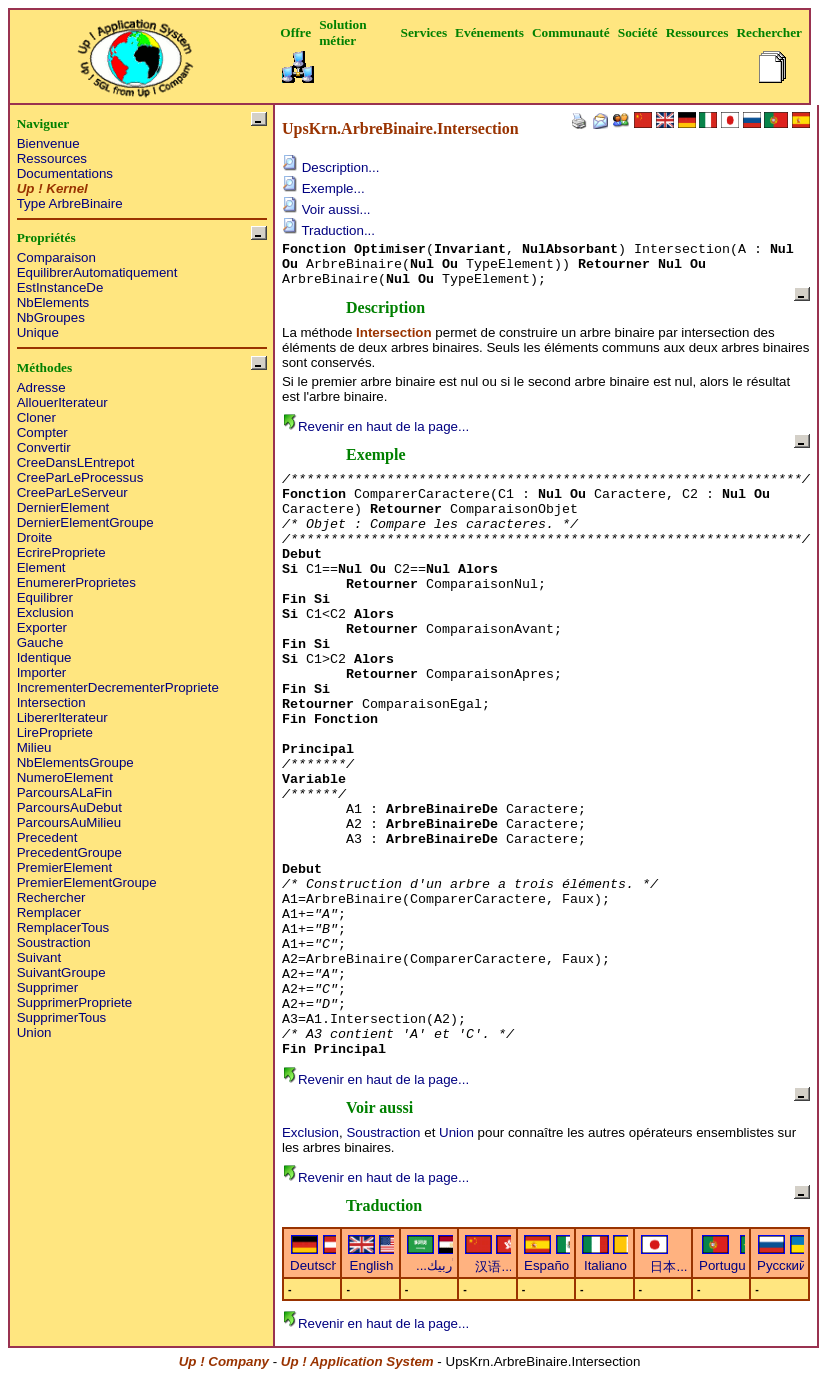  I want to click on Bienvenue, so click(48, 143).